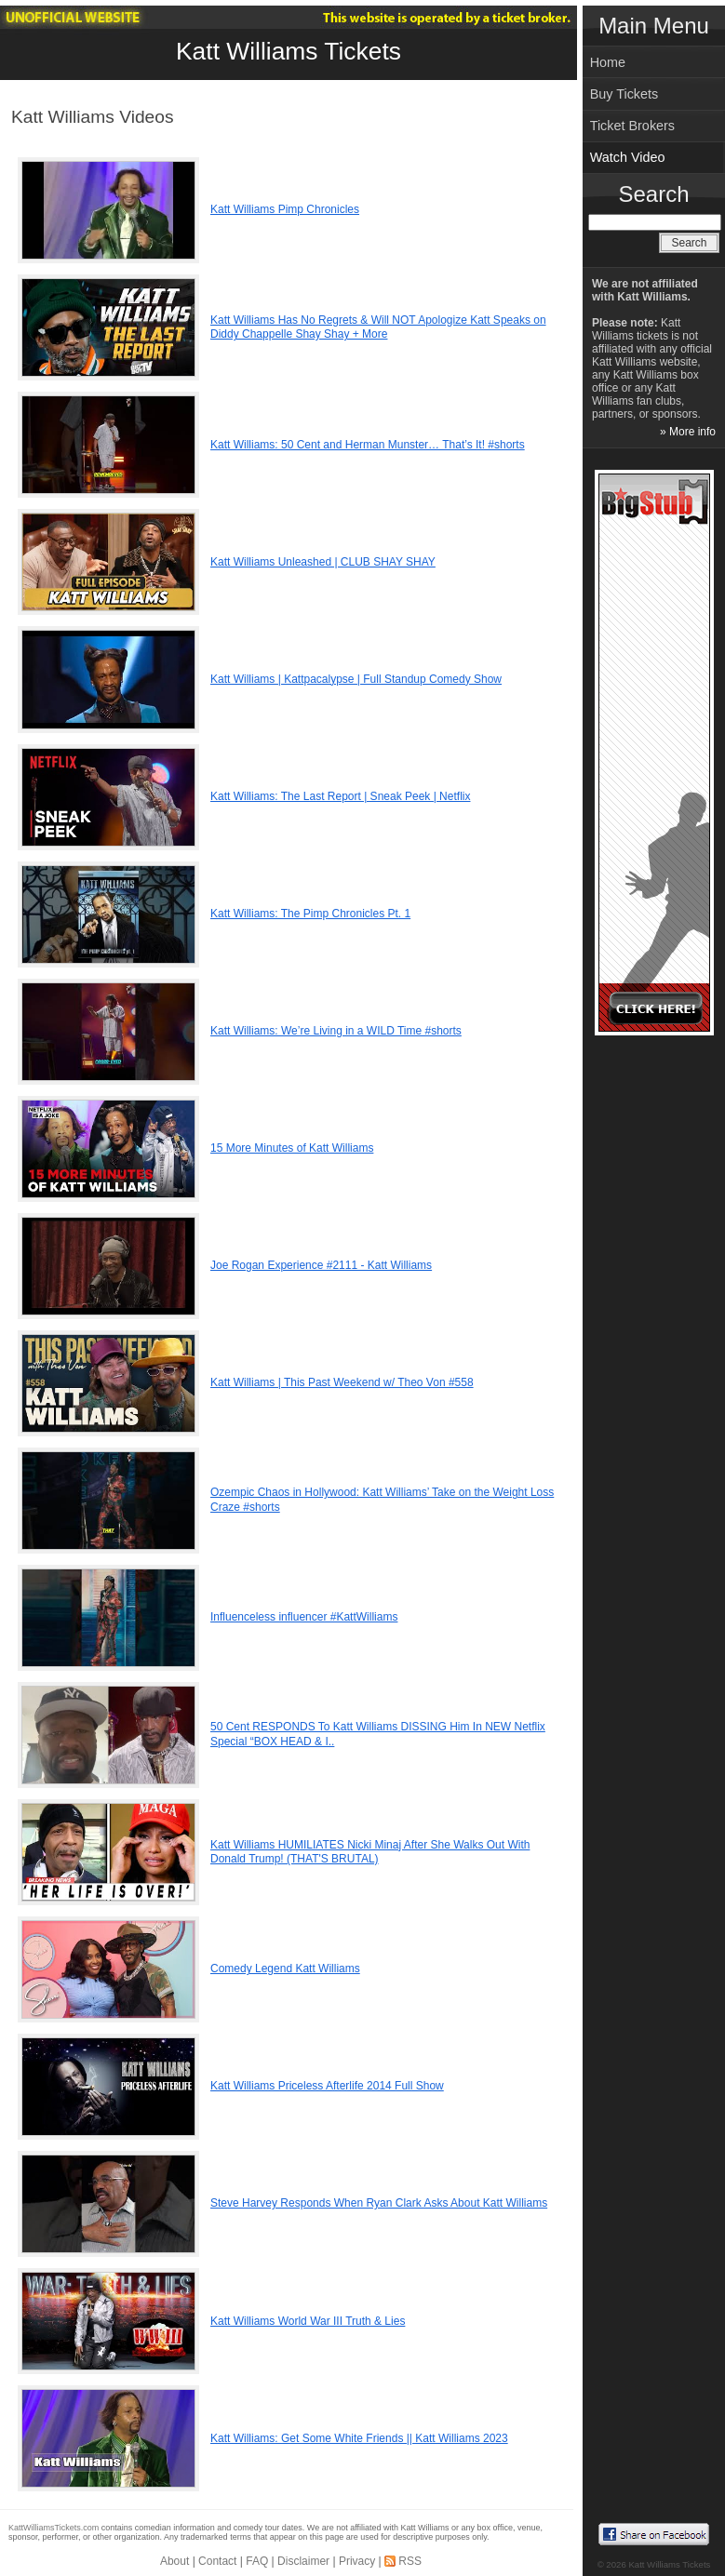 This screenshot has height=2576, width=725. Describe the element at coordinates (310, 913) in the screenshot. I see `Katt Williams: The Pimp Chronicles Pt. 1` at that location.